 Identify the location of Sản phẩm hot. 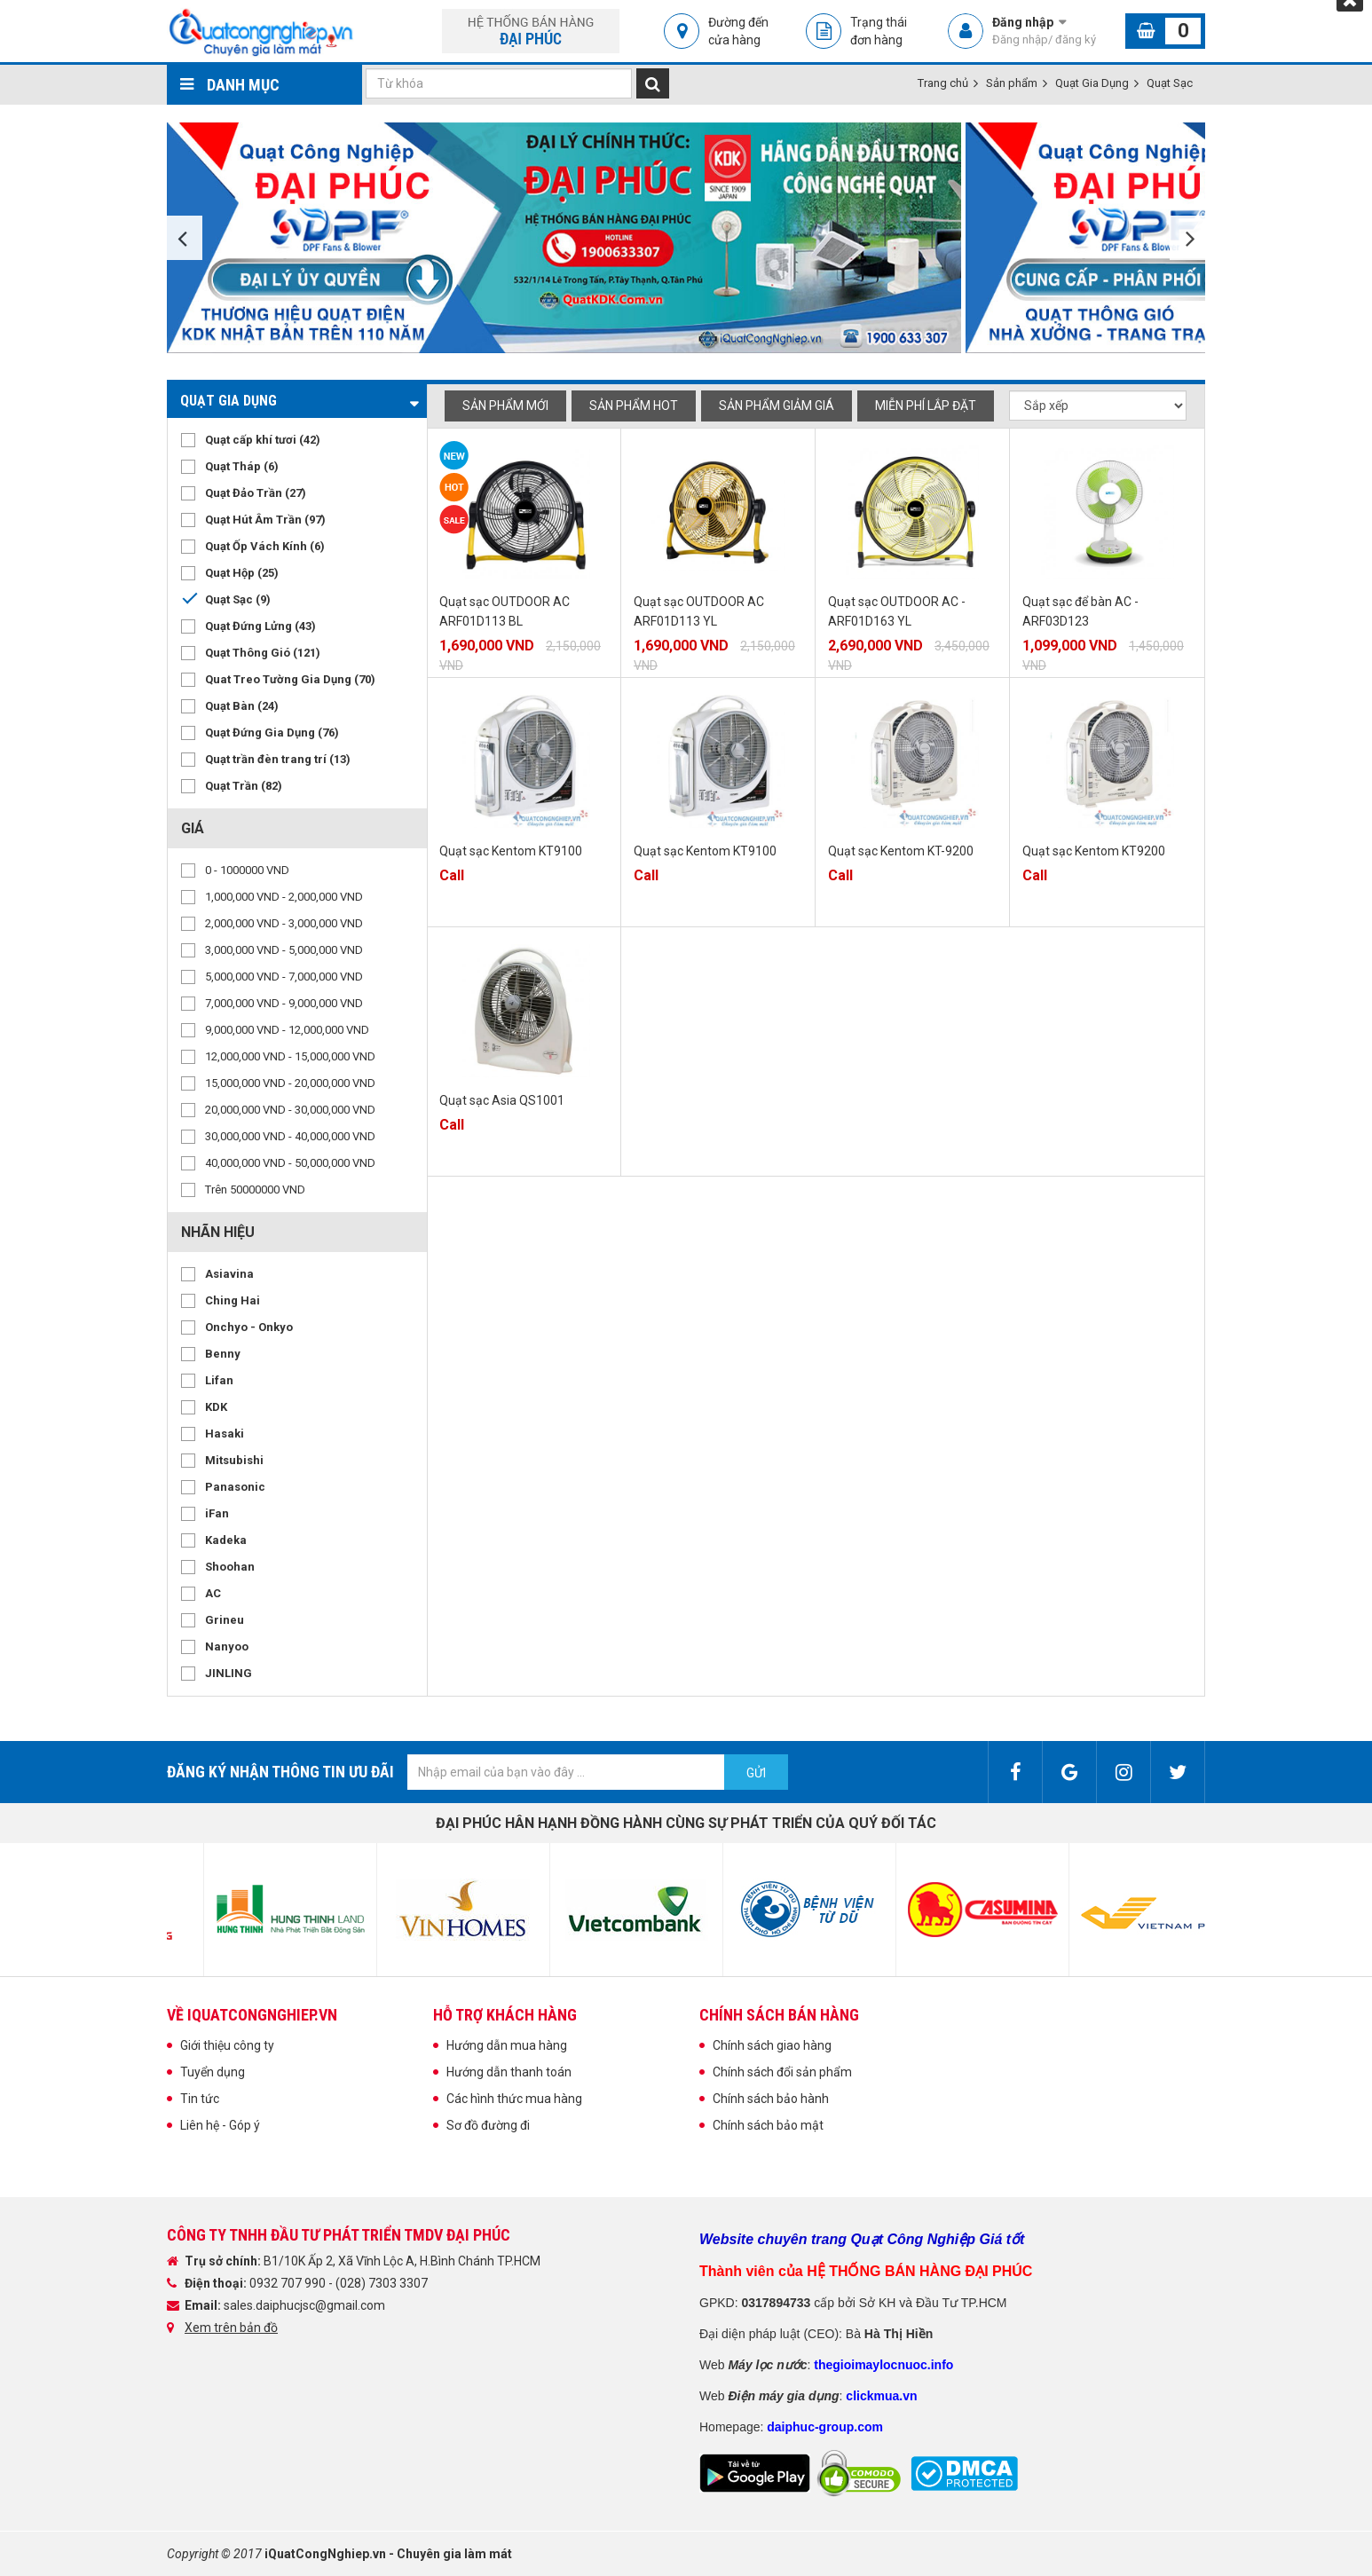
(633, 405).